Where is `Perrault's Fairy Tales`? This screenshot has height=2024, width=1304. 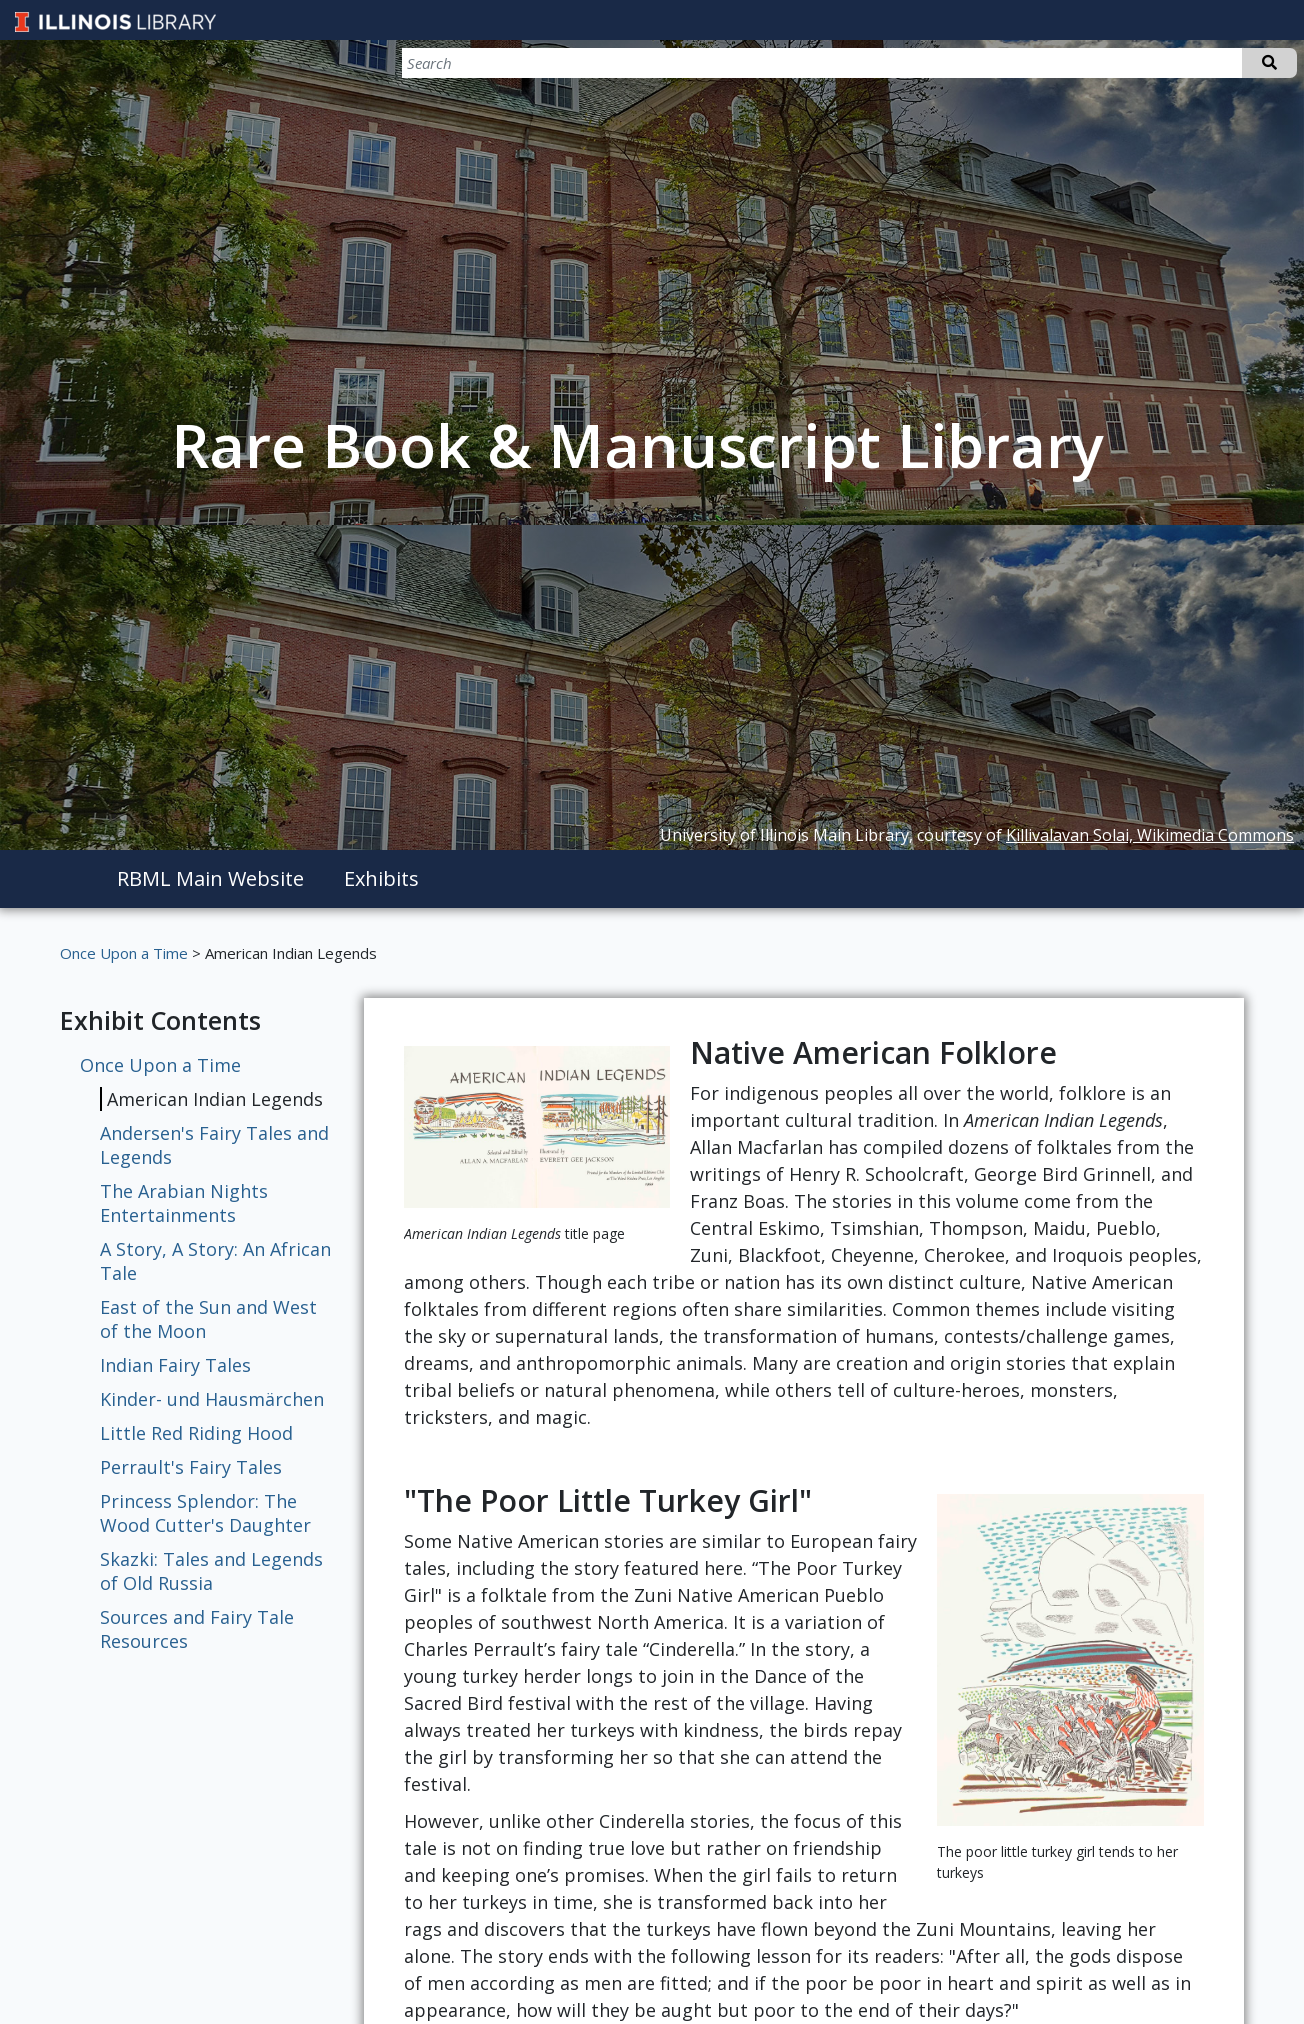 Perrault's Fairy Tales is located at coordinates (191, 1467).